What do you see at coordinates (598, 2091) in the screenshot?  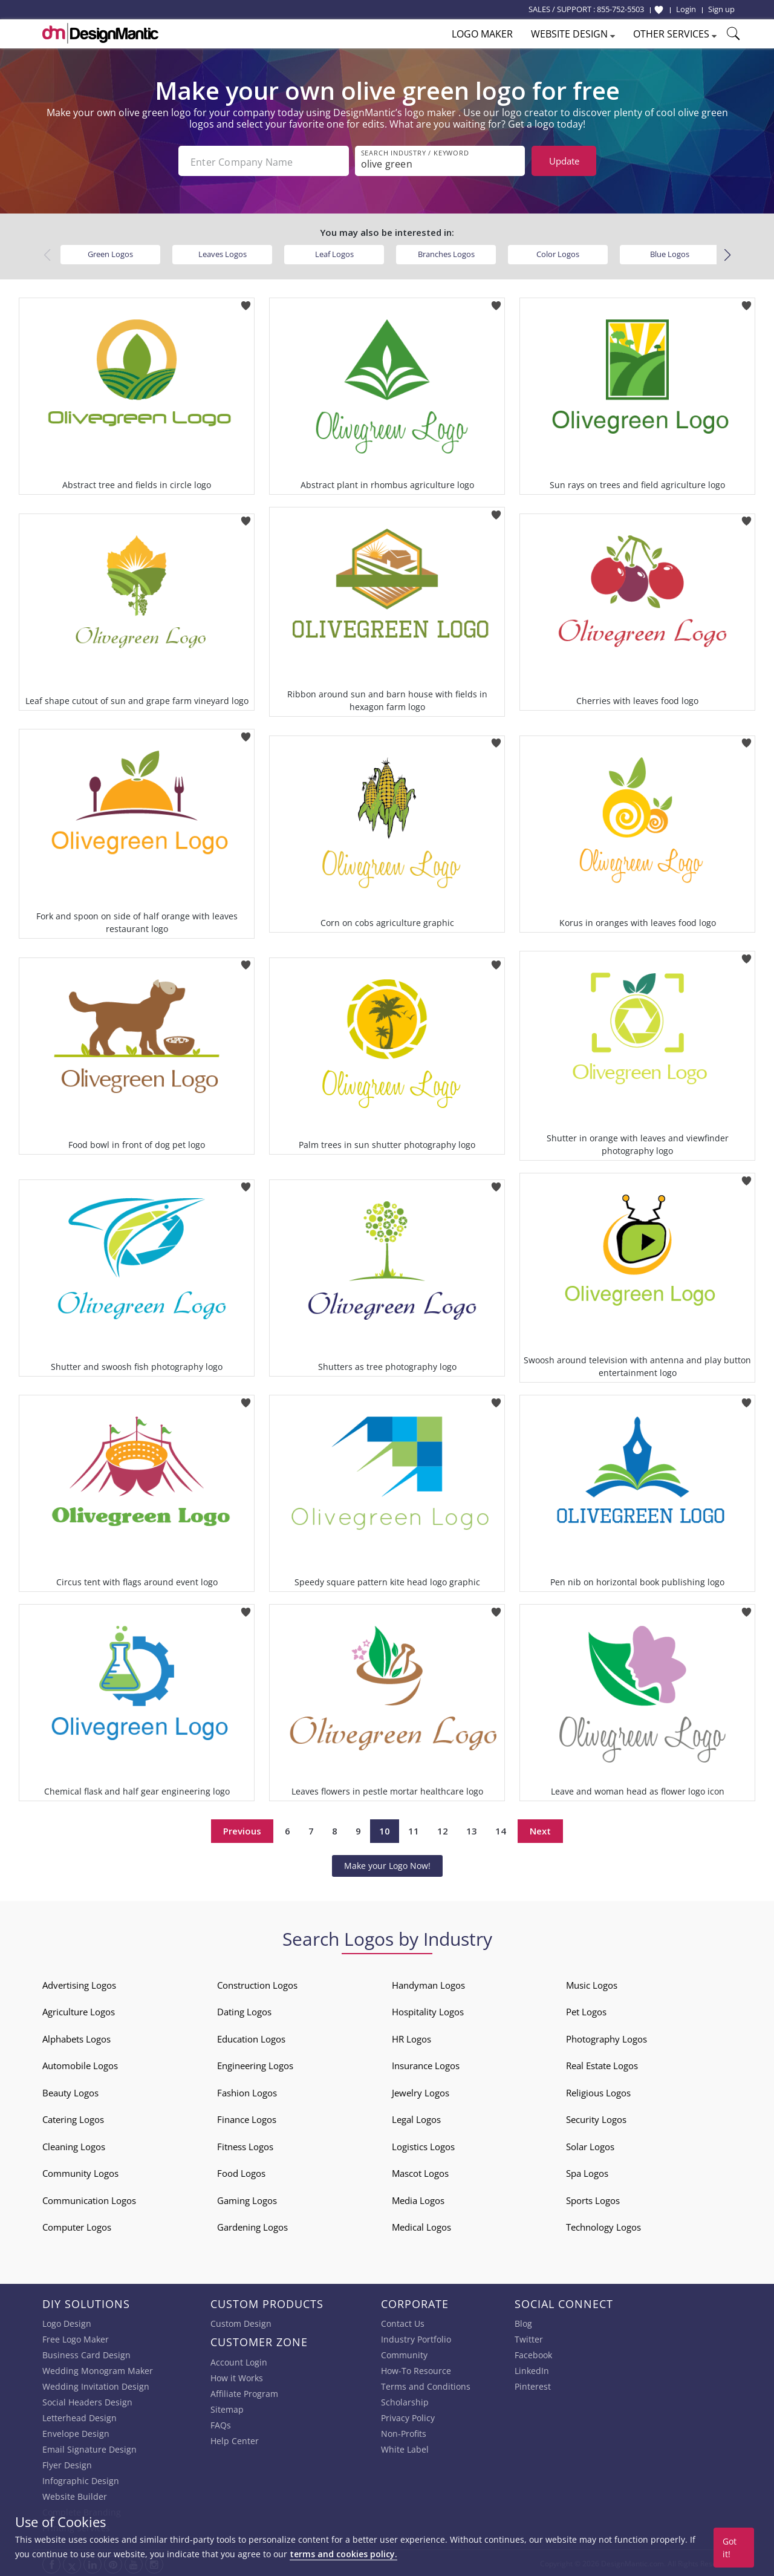 I see `Religious Logos` at bounding box center [598, 2091].